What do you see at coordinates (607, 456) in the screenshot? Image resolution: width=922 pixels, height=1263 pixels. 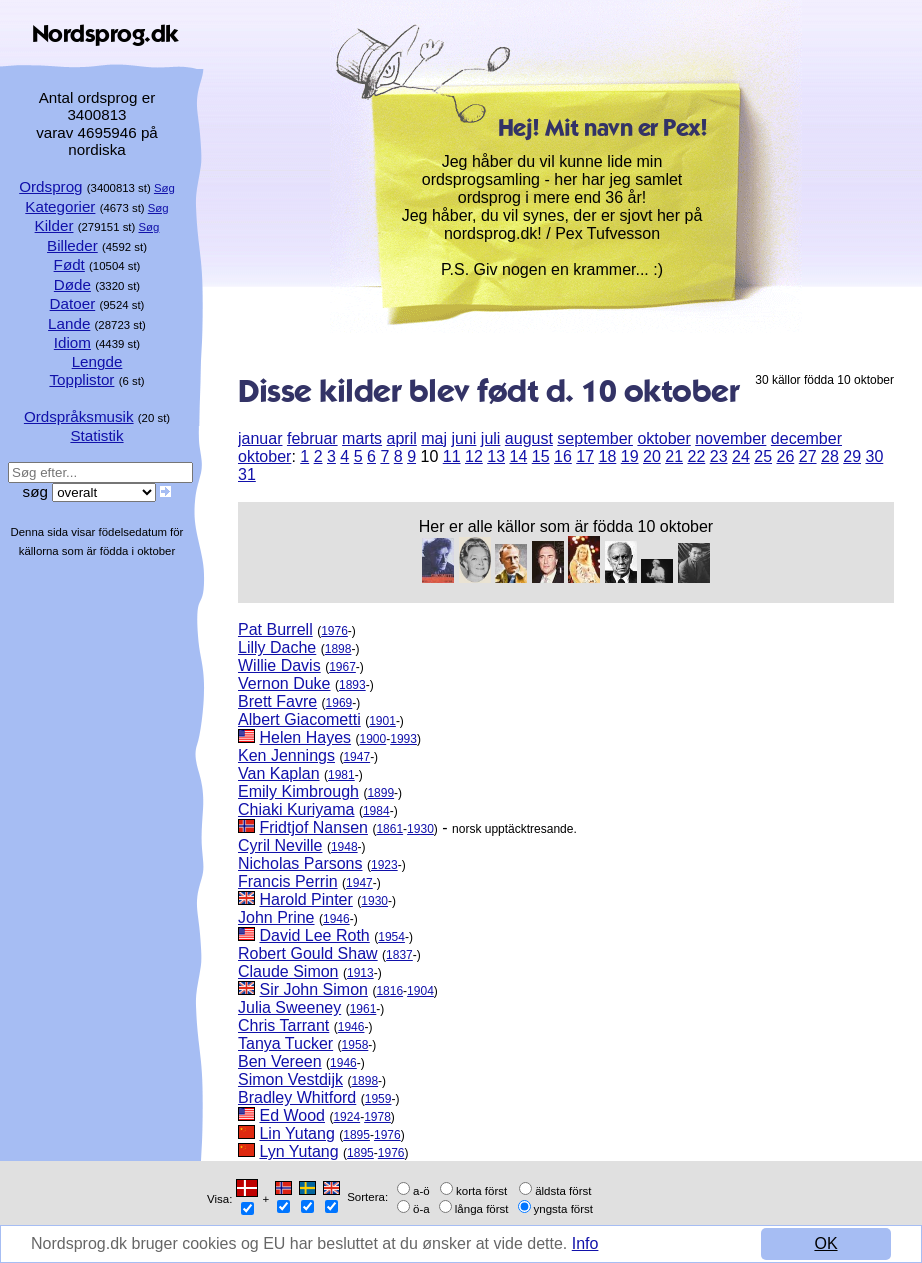 I see `18` at bounding box center [607, 456].